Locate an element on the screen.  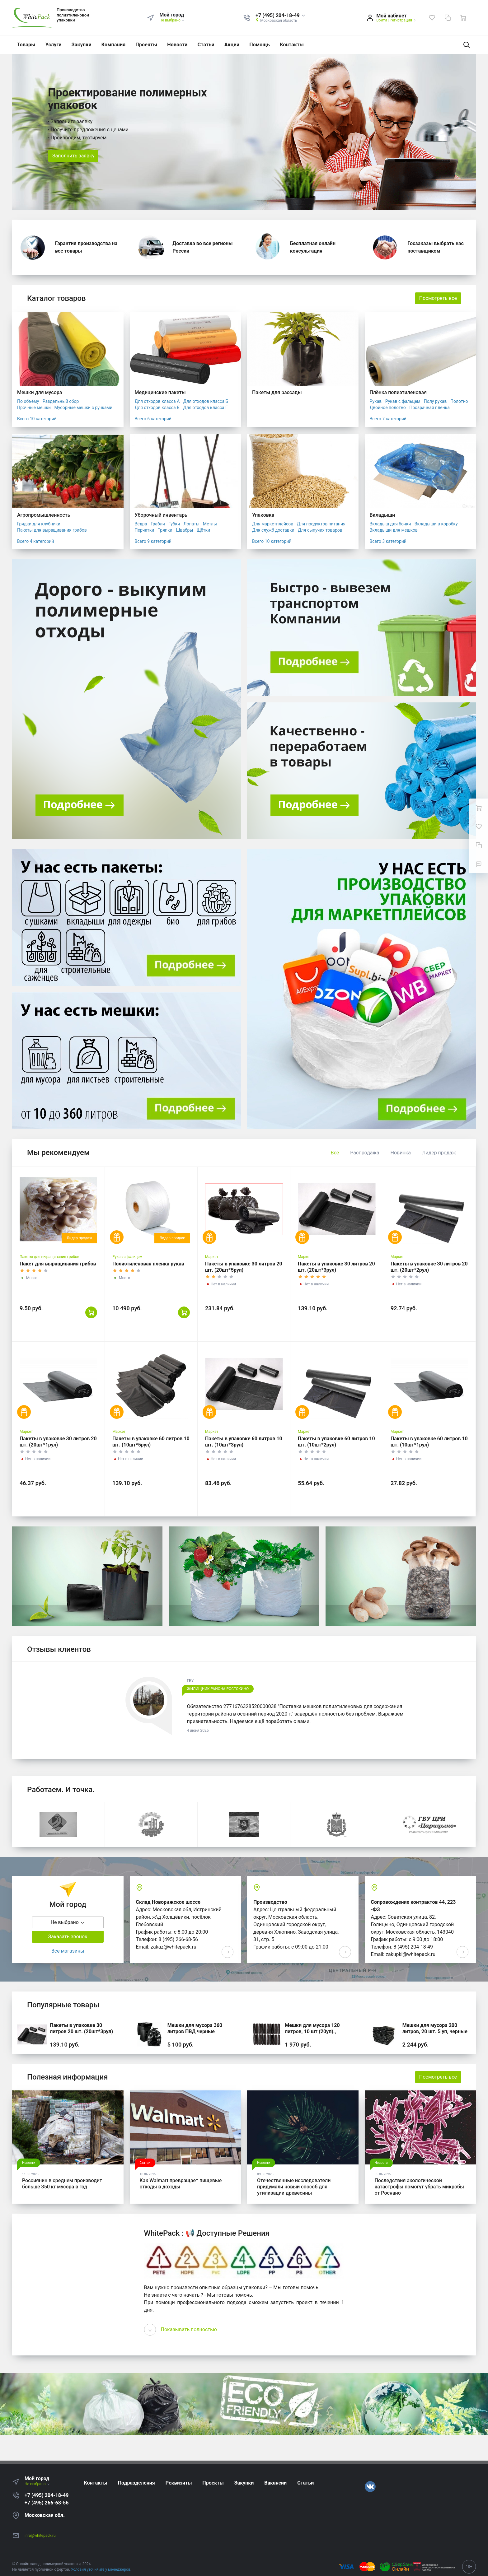
Акции is located at coordinates (231, 45).